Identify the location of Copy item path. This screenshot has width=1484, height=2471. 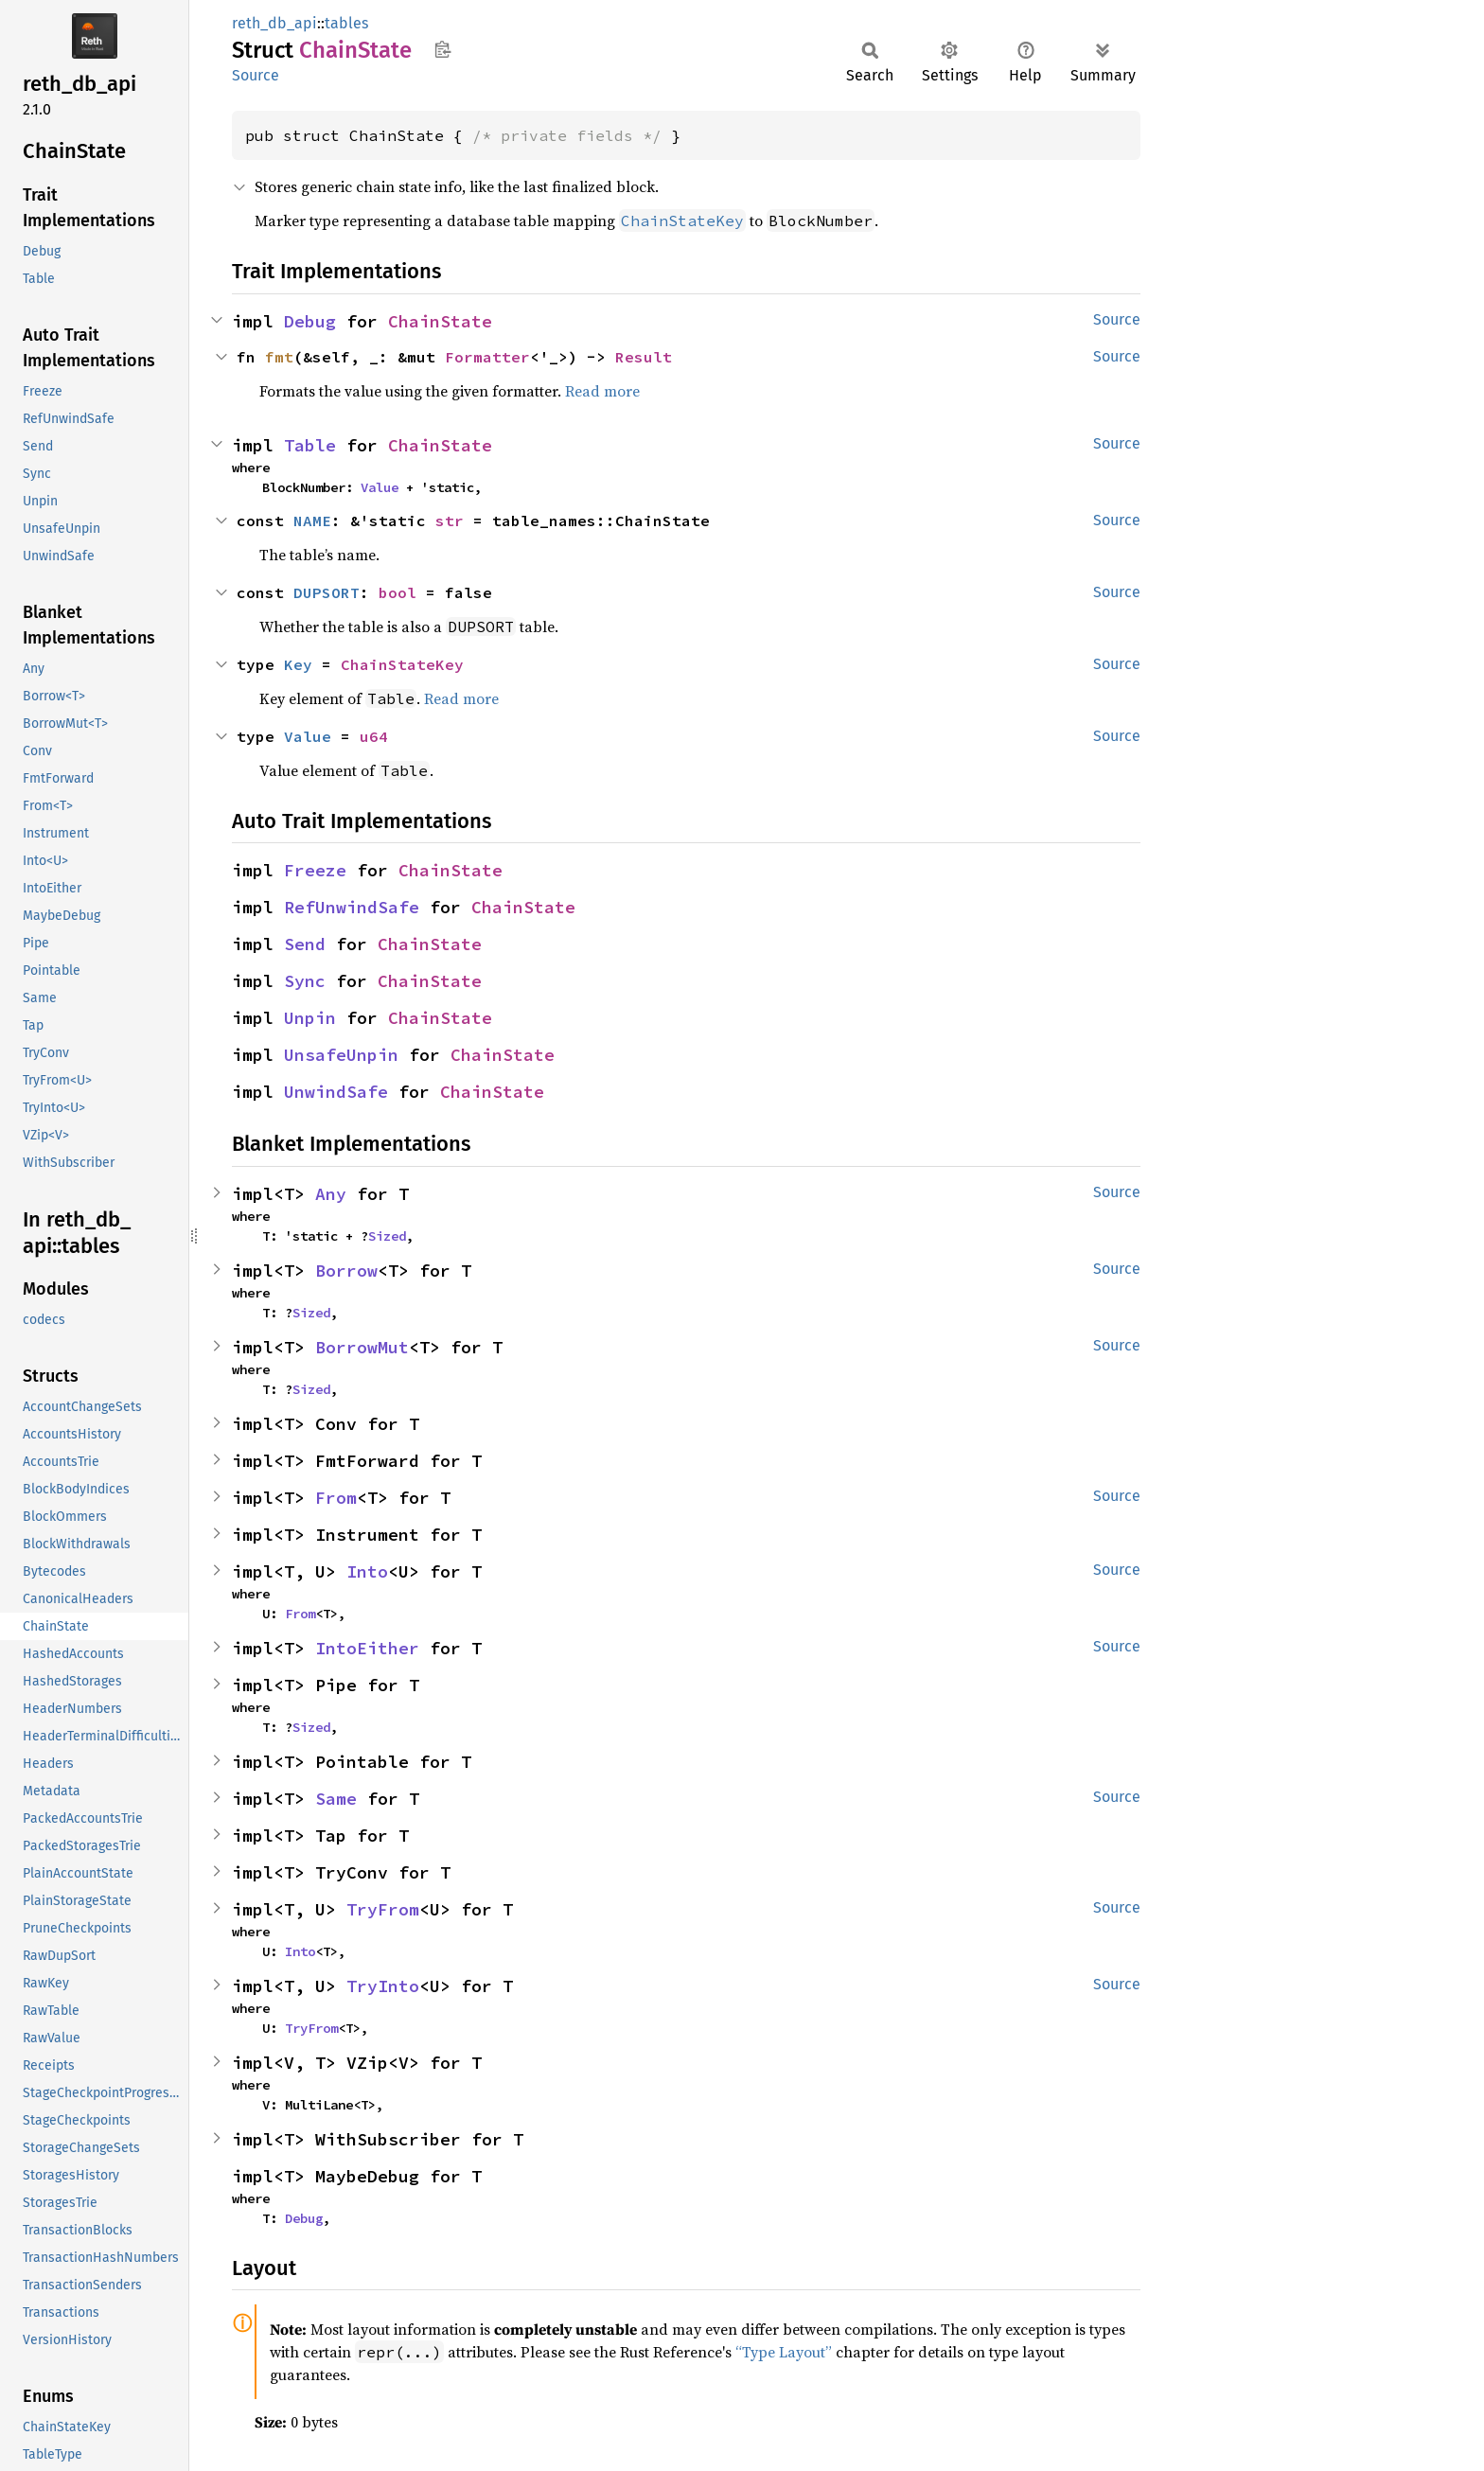
(442, 49).